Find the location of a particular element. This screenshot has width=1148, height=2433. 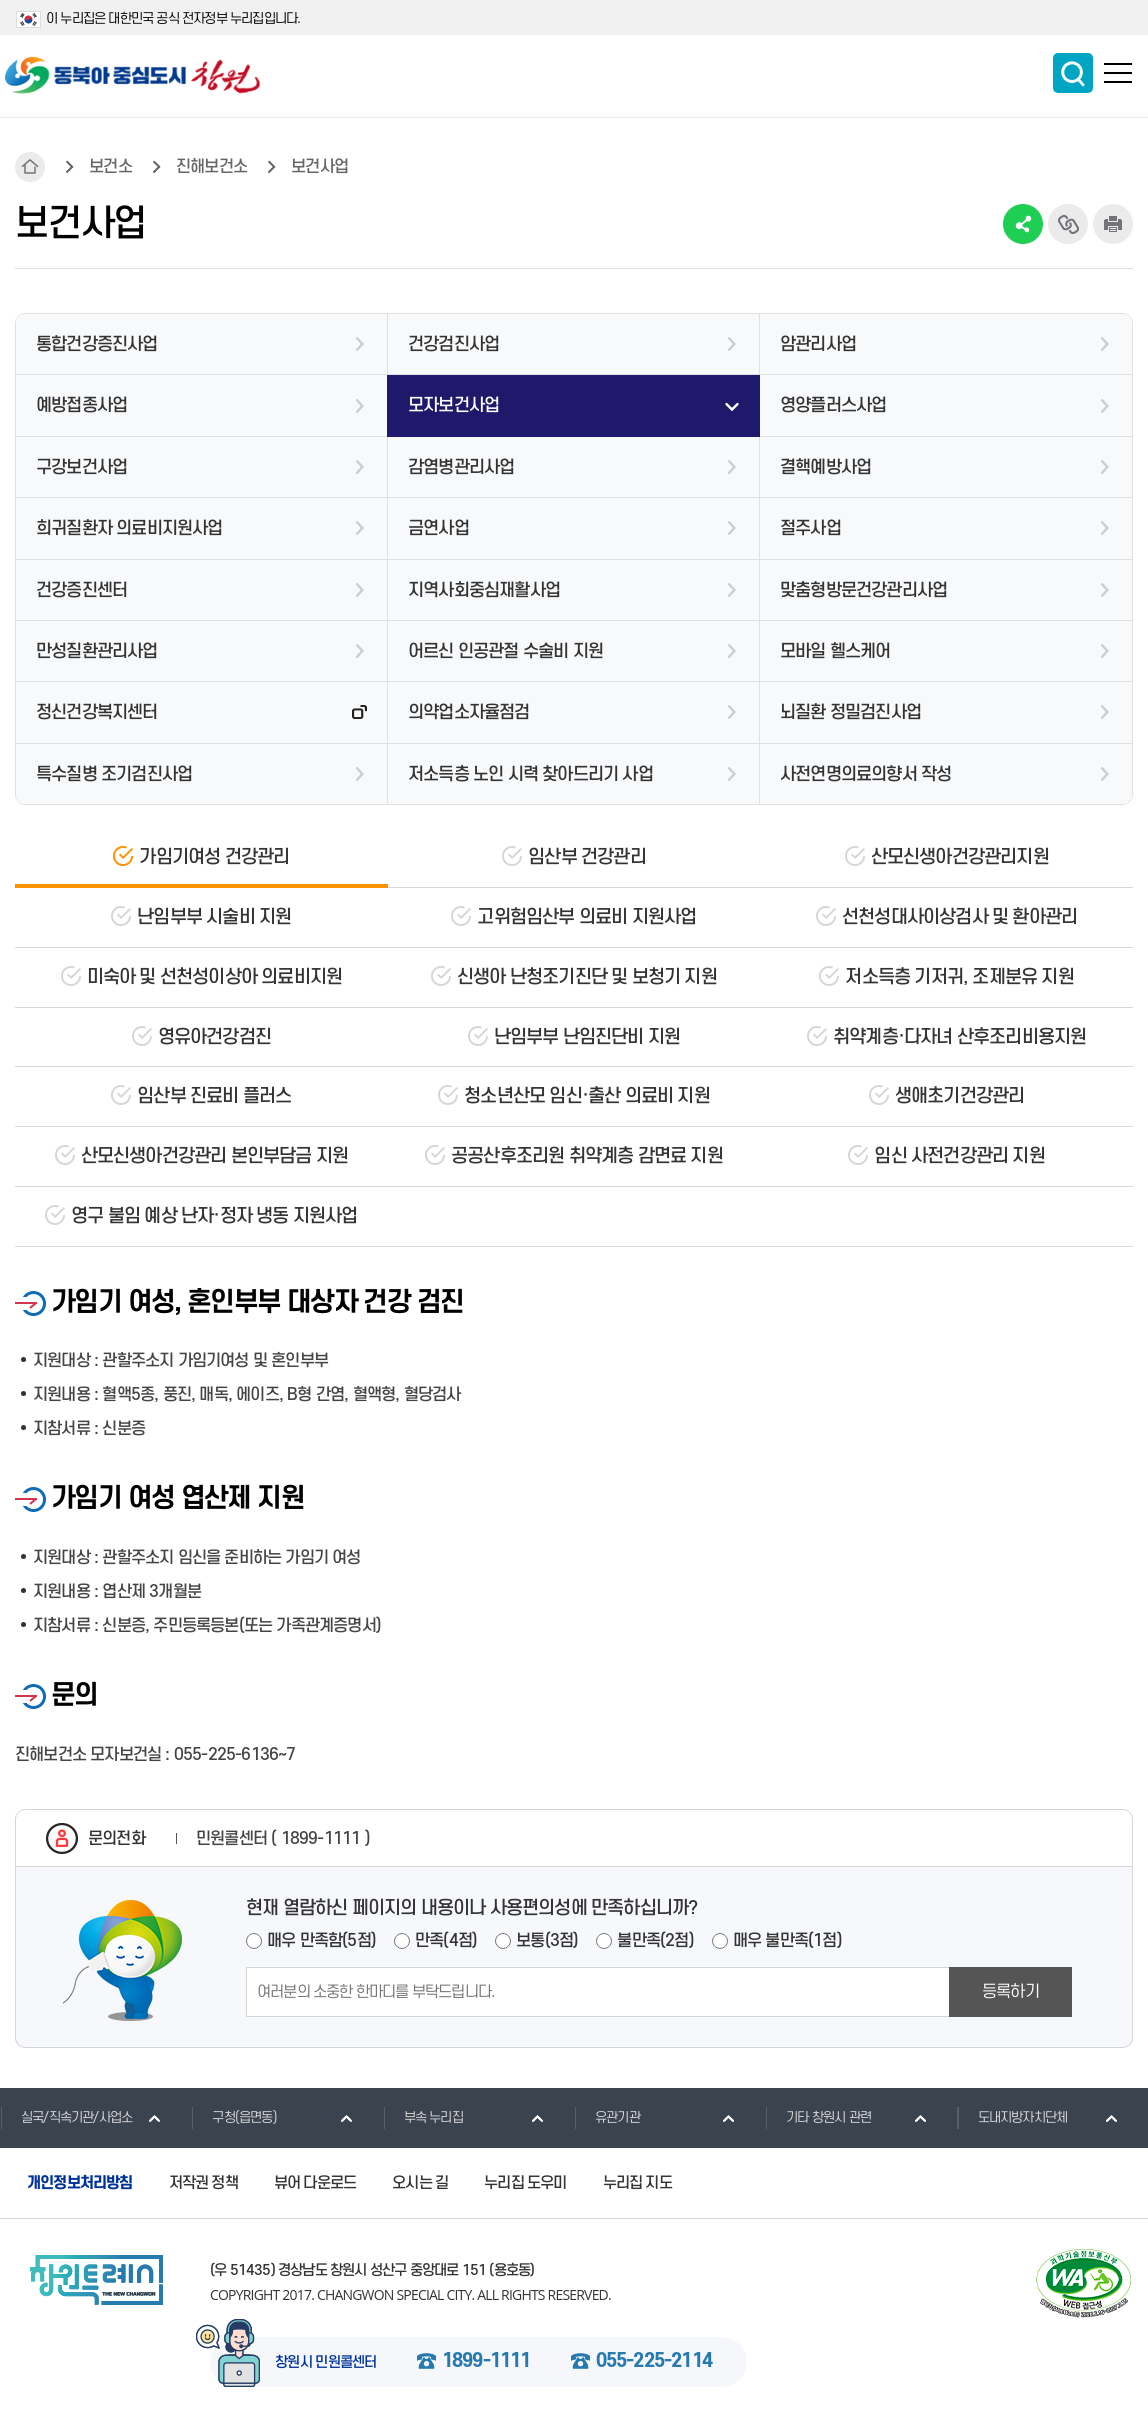

생애초기건강관리 is located at coordinates (960, 1096).